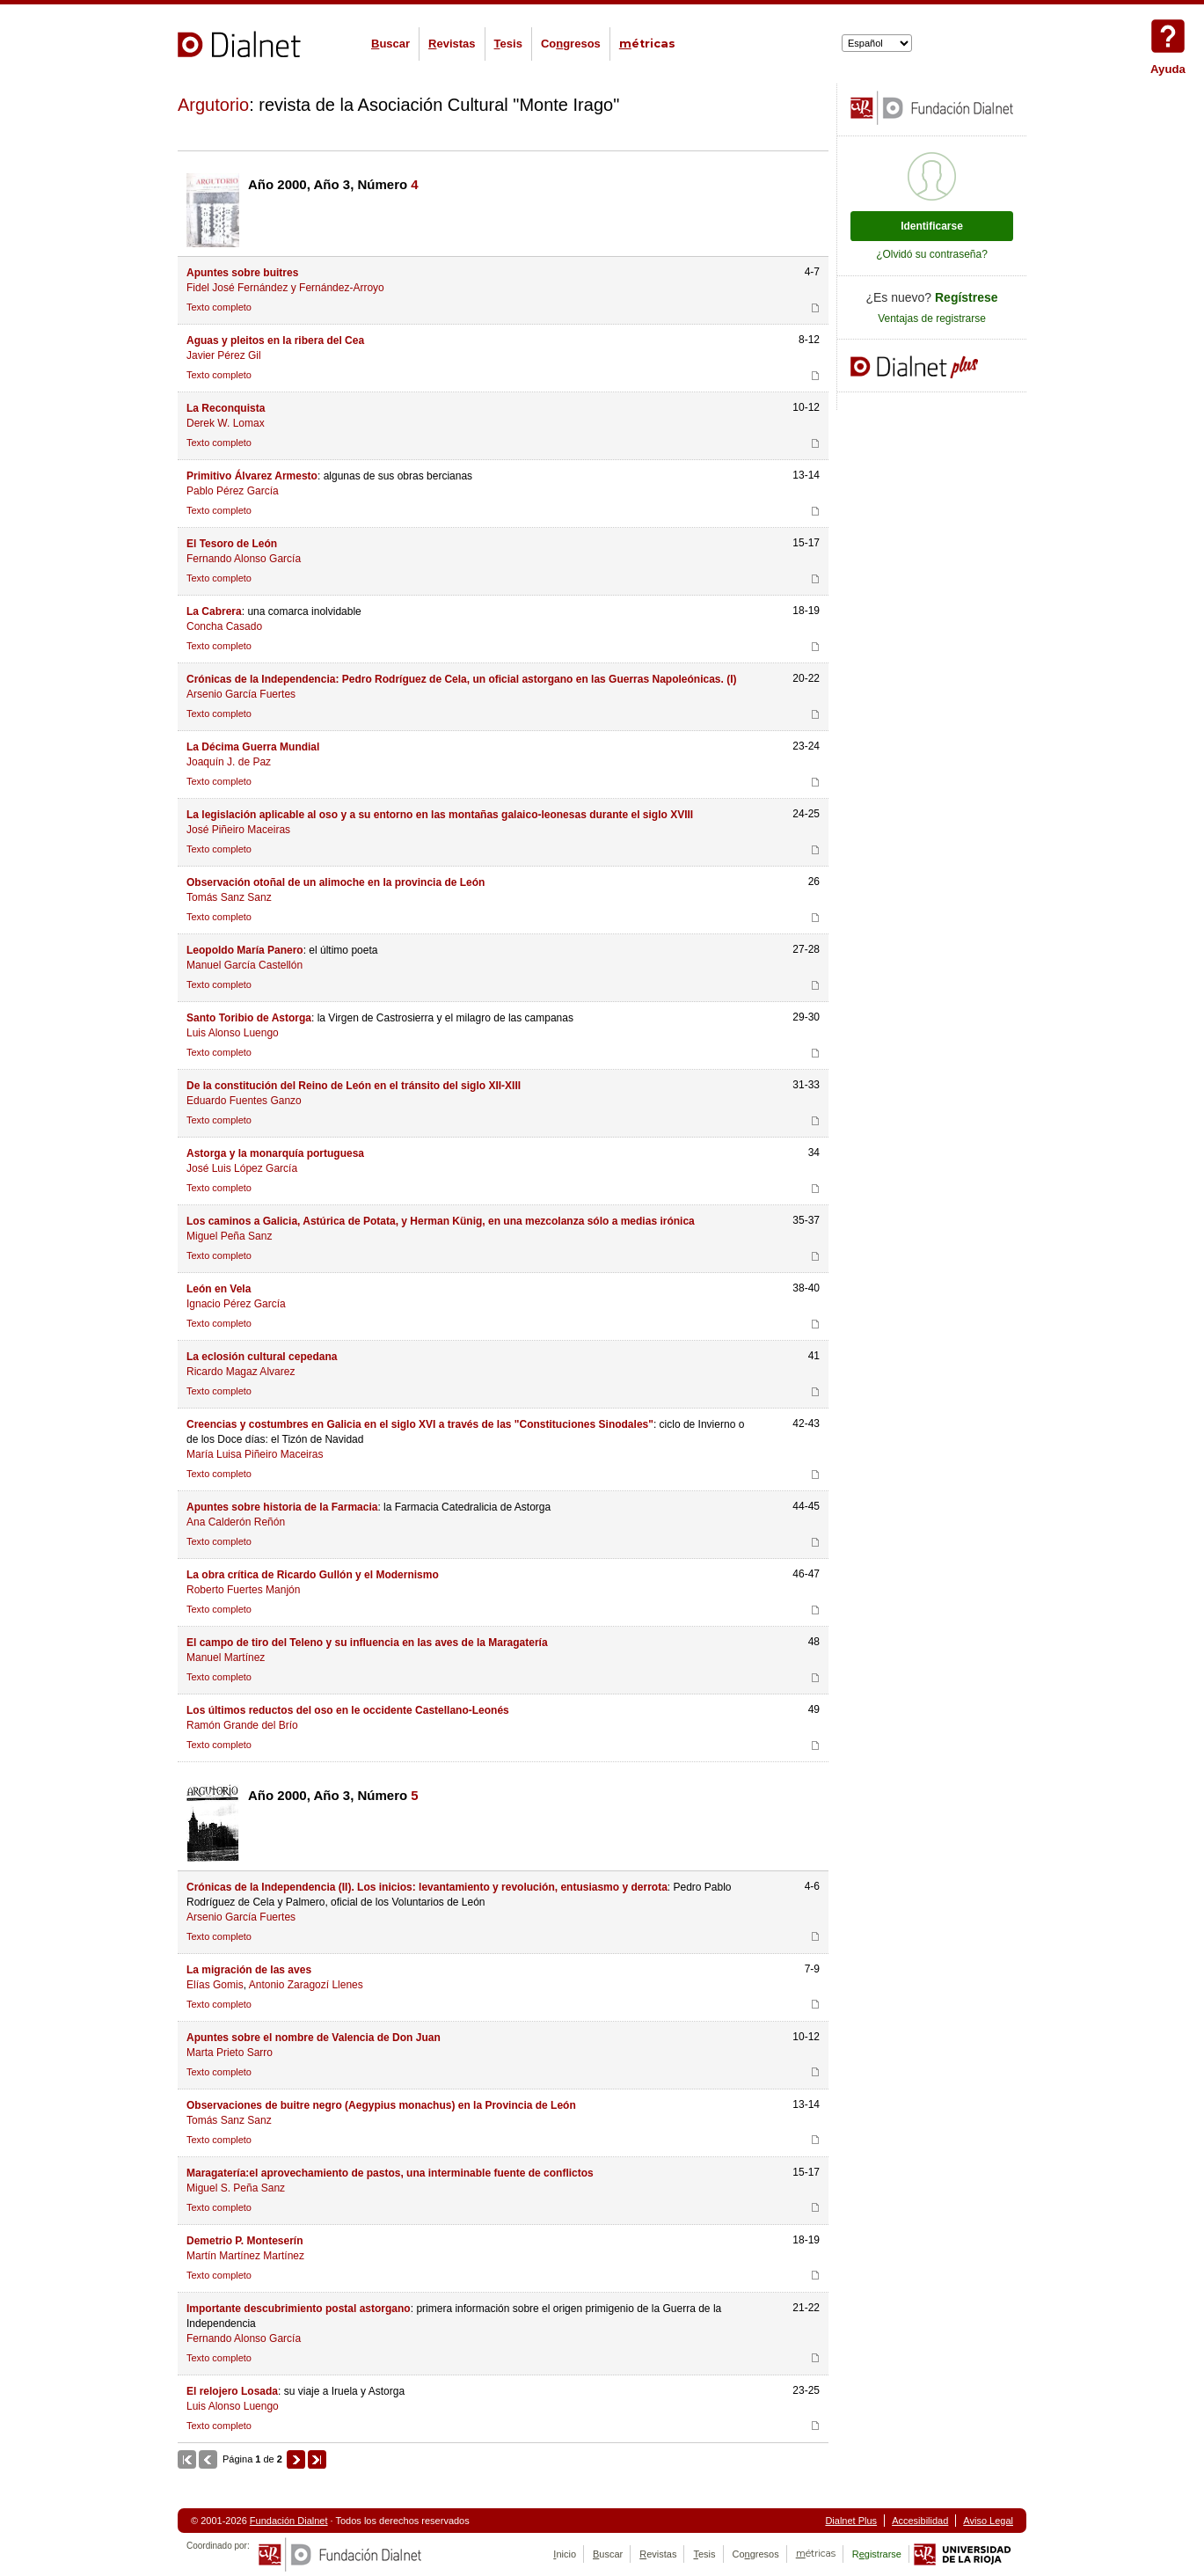 This screenshot has width=1204, height=2576. I want to click on Ignacio Pérez García, so click(236, 1304).